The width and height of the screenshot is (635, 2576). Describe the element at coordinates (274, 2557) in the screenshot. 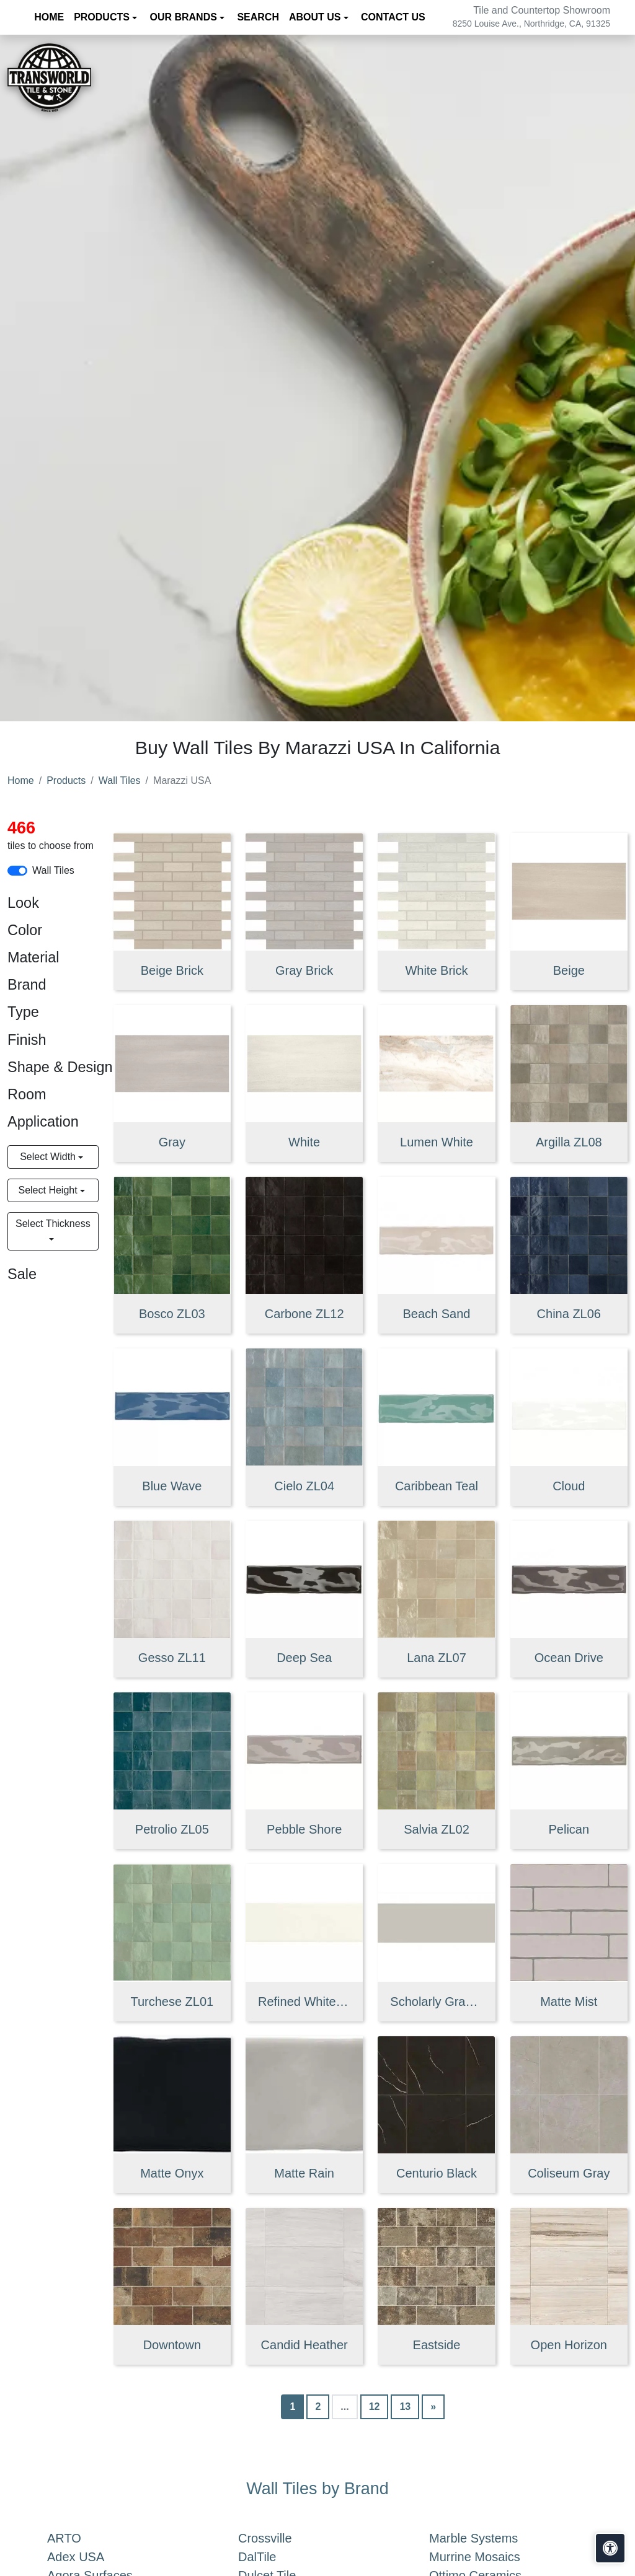

I see `DalTile` at that location.